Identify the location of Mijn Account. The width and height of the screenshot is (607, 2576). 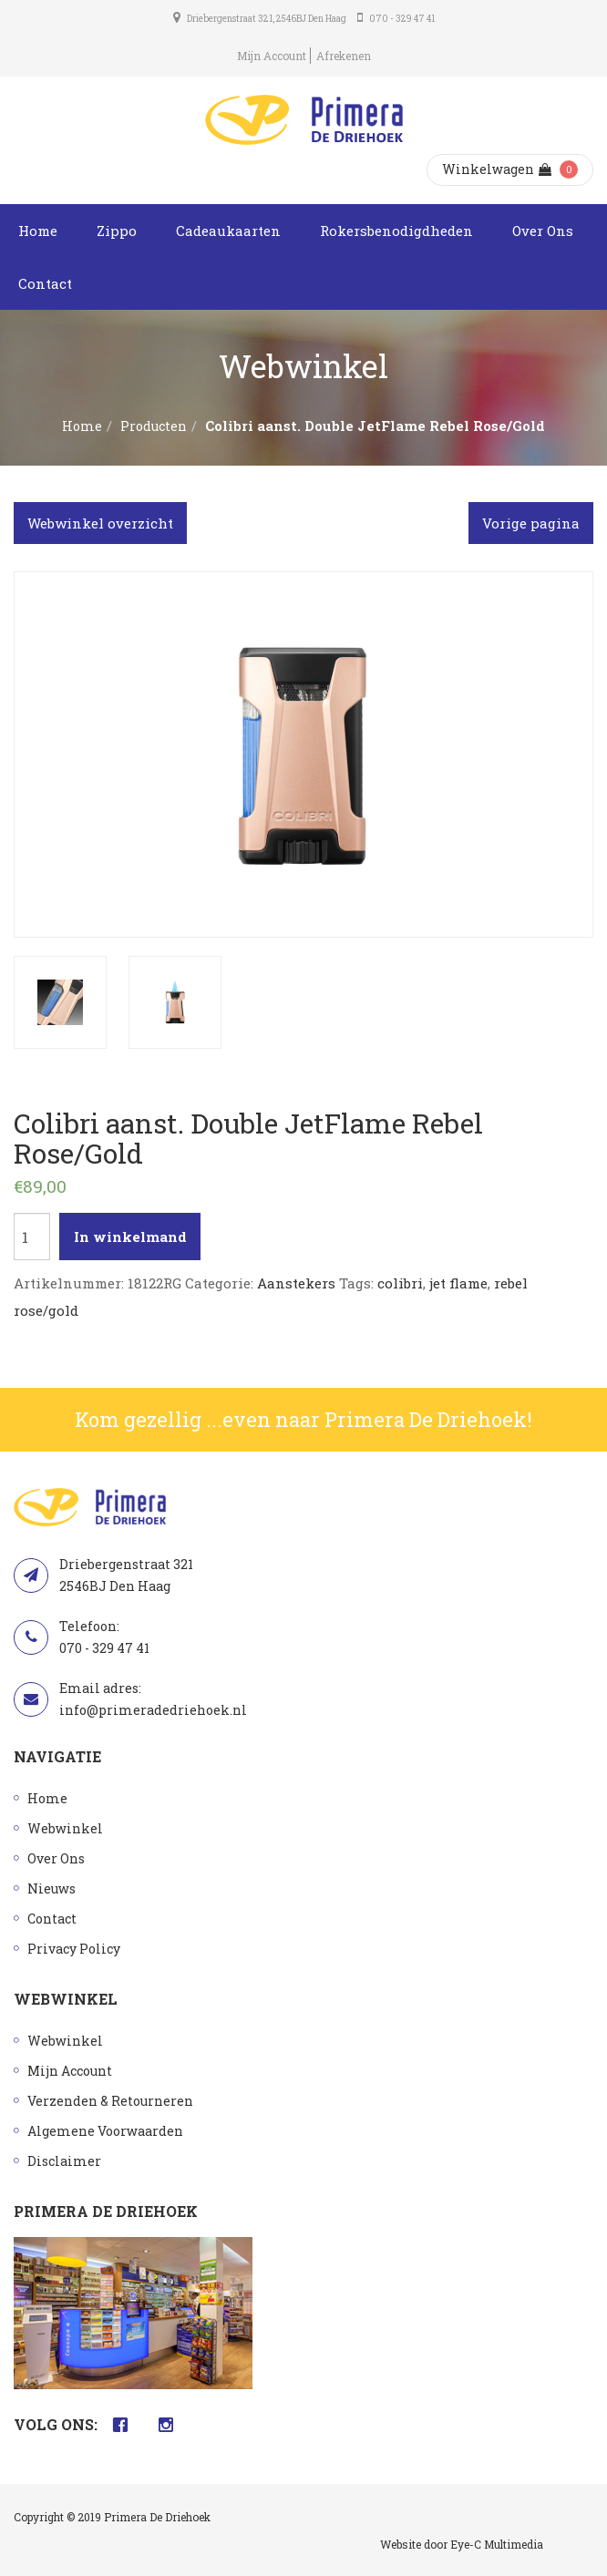
(271, 55).